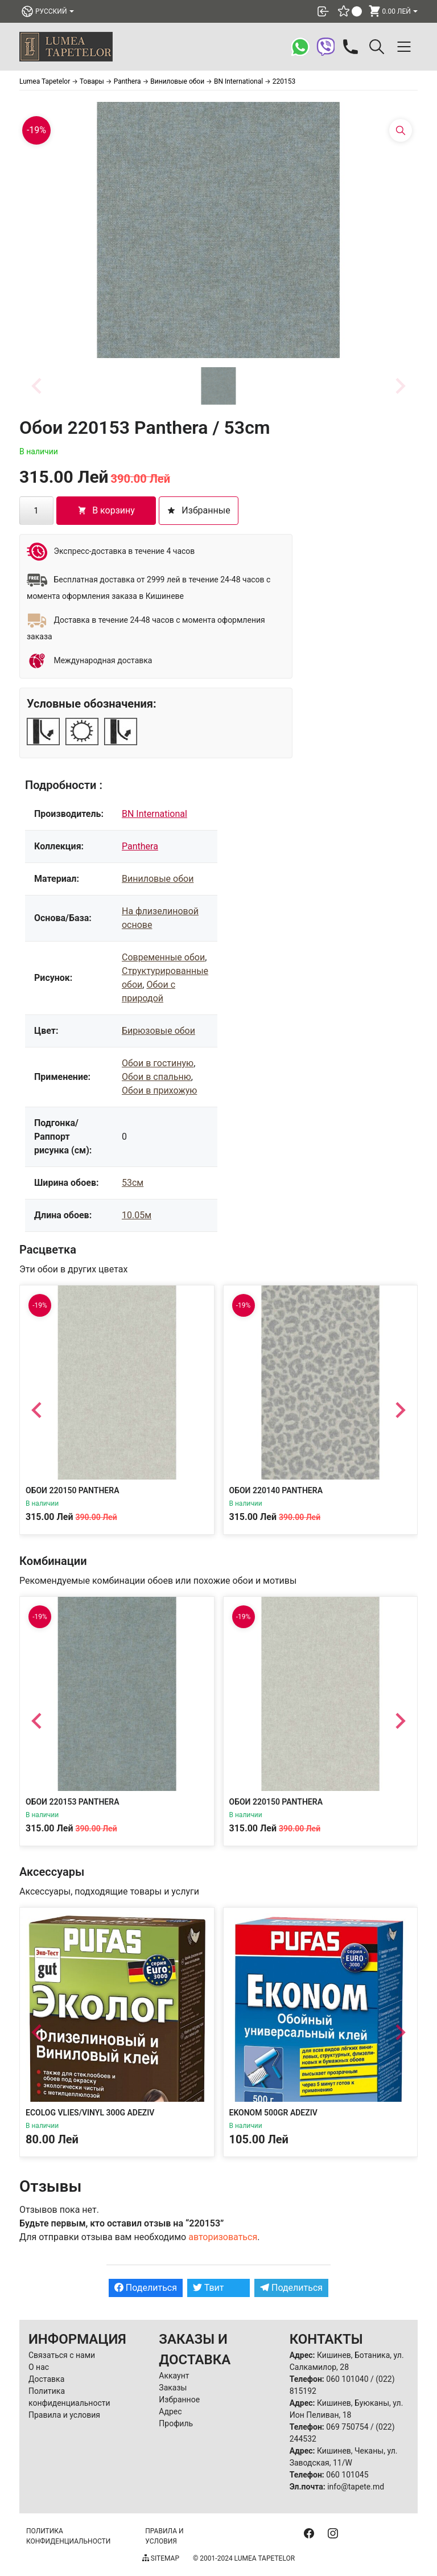 This screenshot has height=2576, width=437. Describe the element at coordinates (157, 878) in the screenshot. I see `Виниловые обои` at that location.